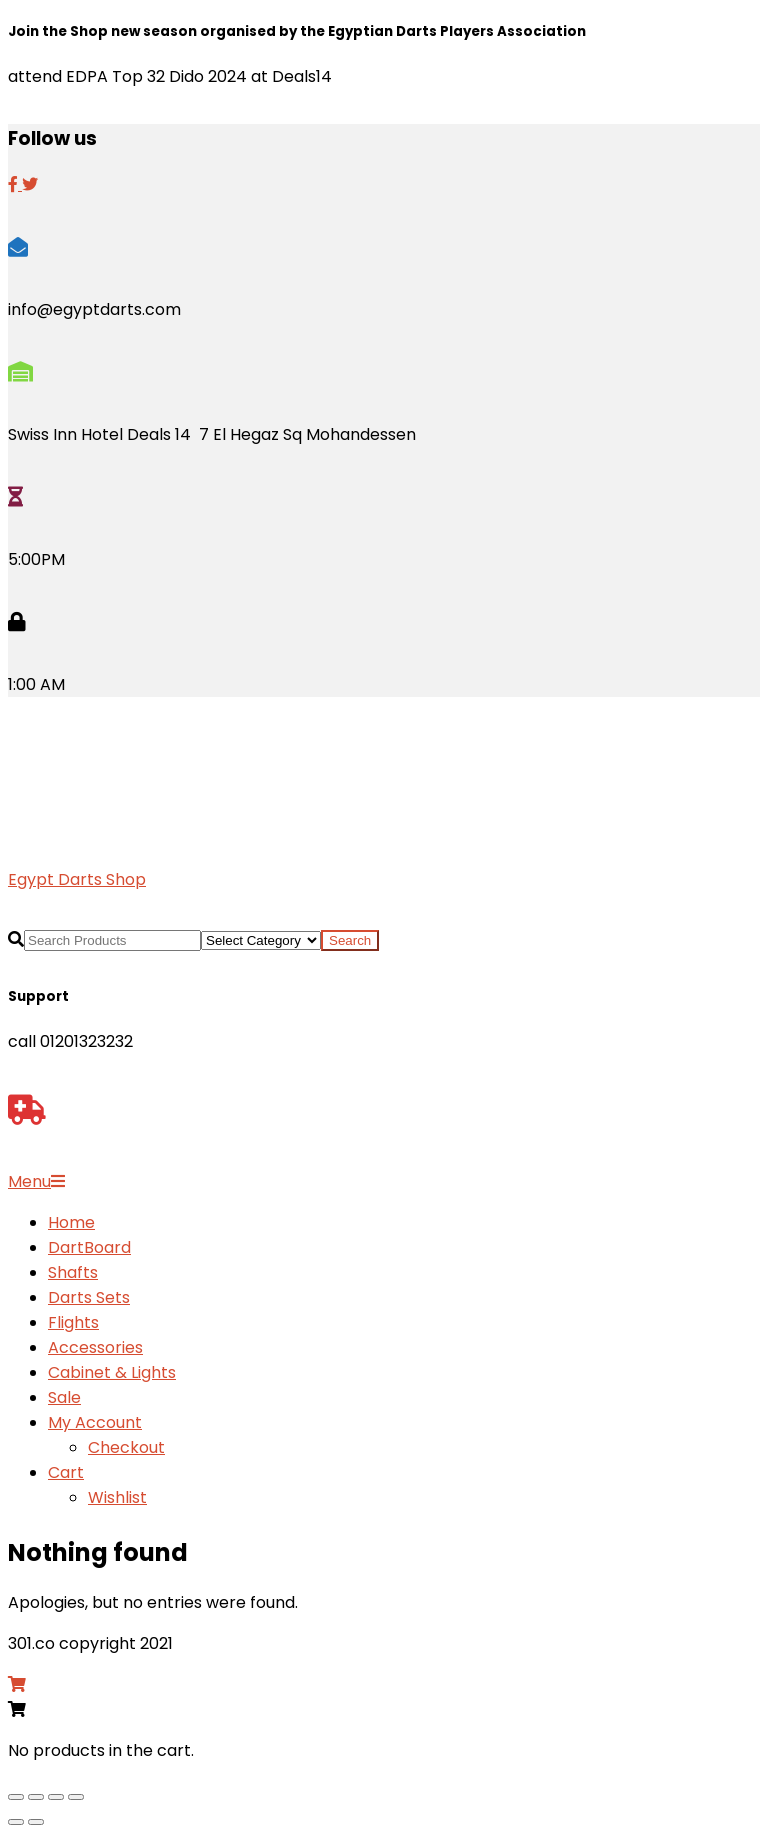 The image size is (768, 1837). What do you see at coordinates (56, 1797) in the screenshot?
I see `[Share]` at bounding box center [56, 1797].